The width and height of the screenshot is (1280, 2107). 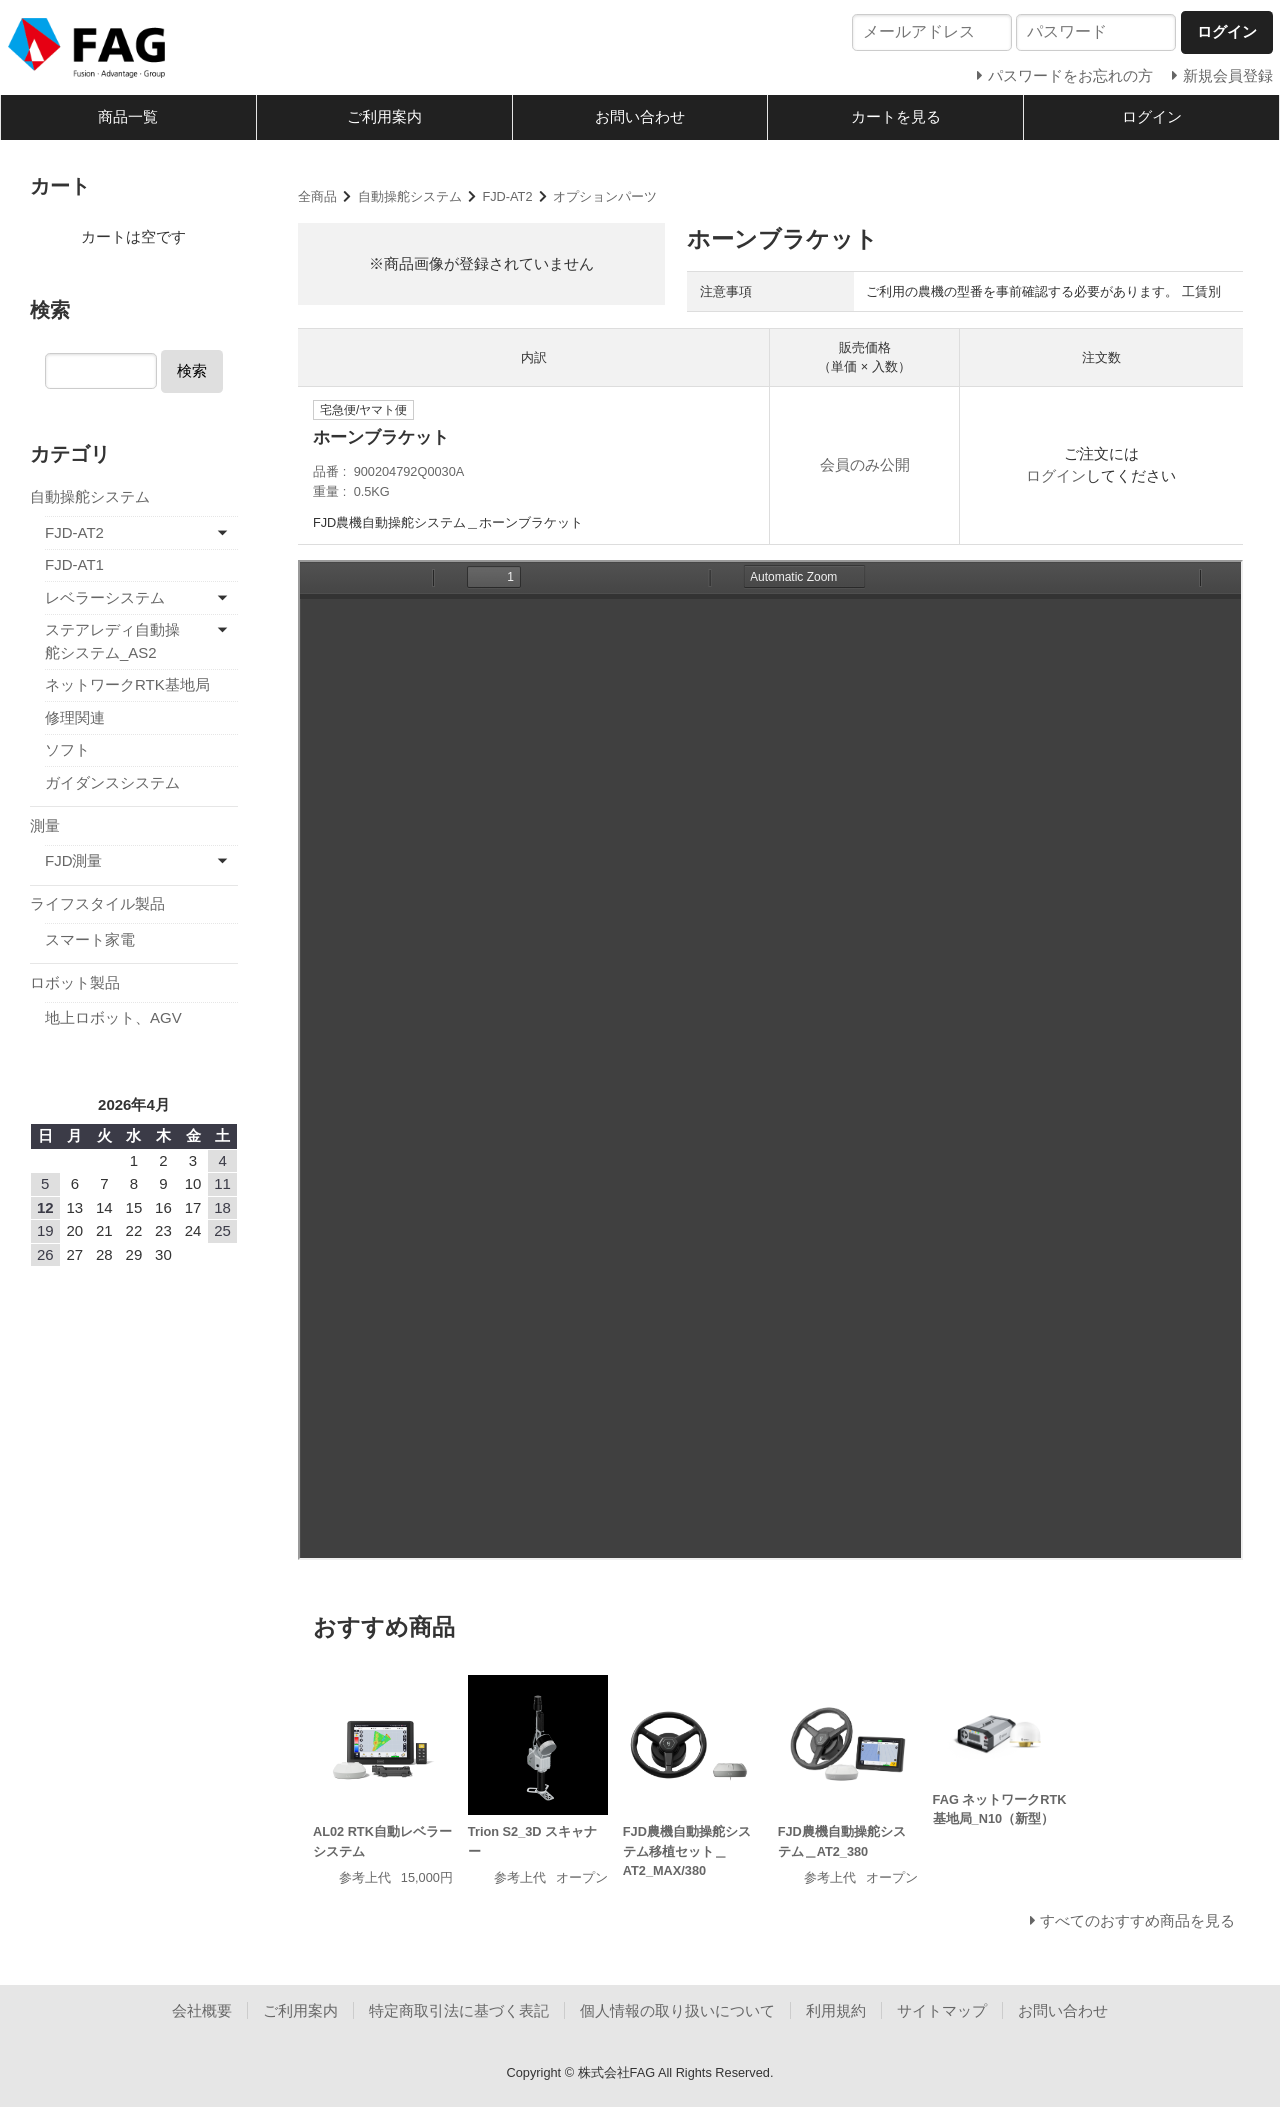 What do you see at coordinates (74, 860) in the screenshot?
I see `FJD測量` at bounding box center [74, 860].